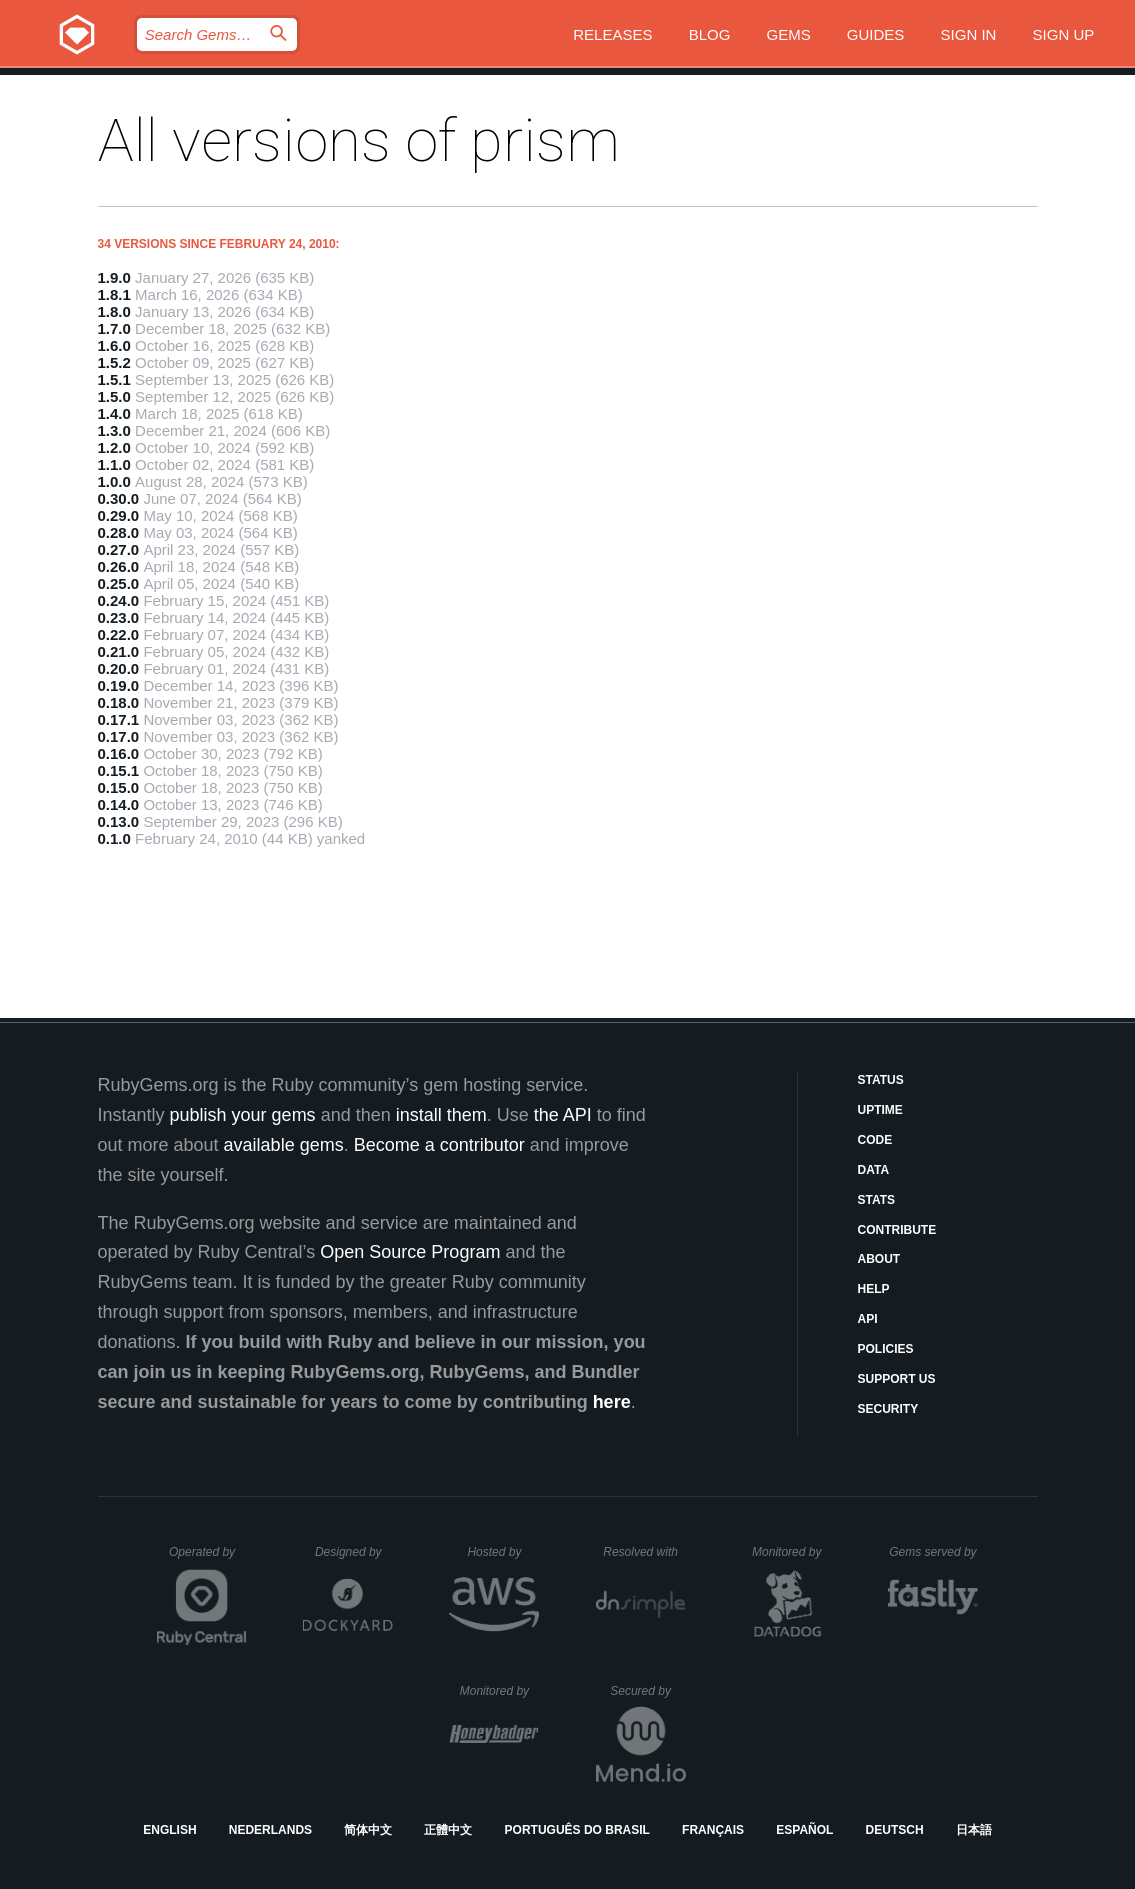 The image size is (1135, 1889). What do you see at coordinates (503, 1552) in the screenshot?
I see `Hosted by` at bounding box center [503, 1552].